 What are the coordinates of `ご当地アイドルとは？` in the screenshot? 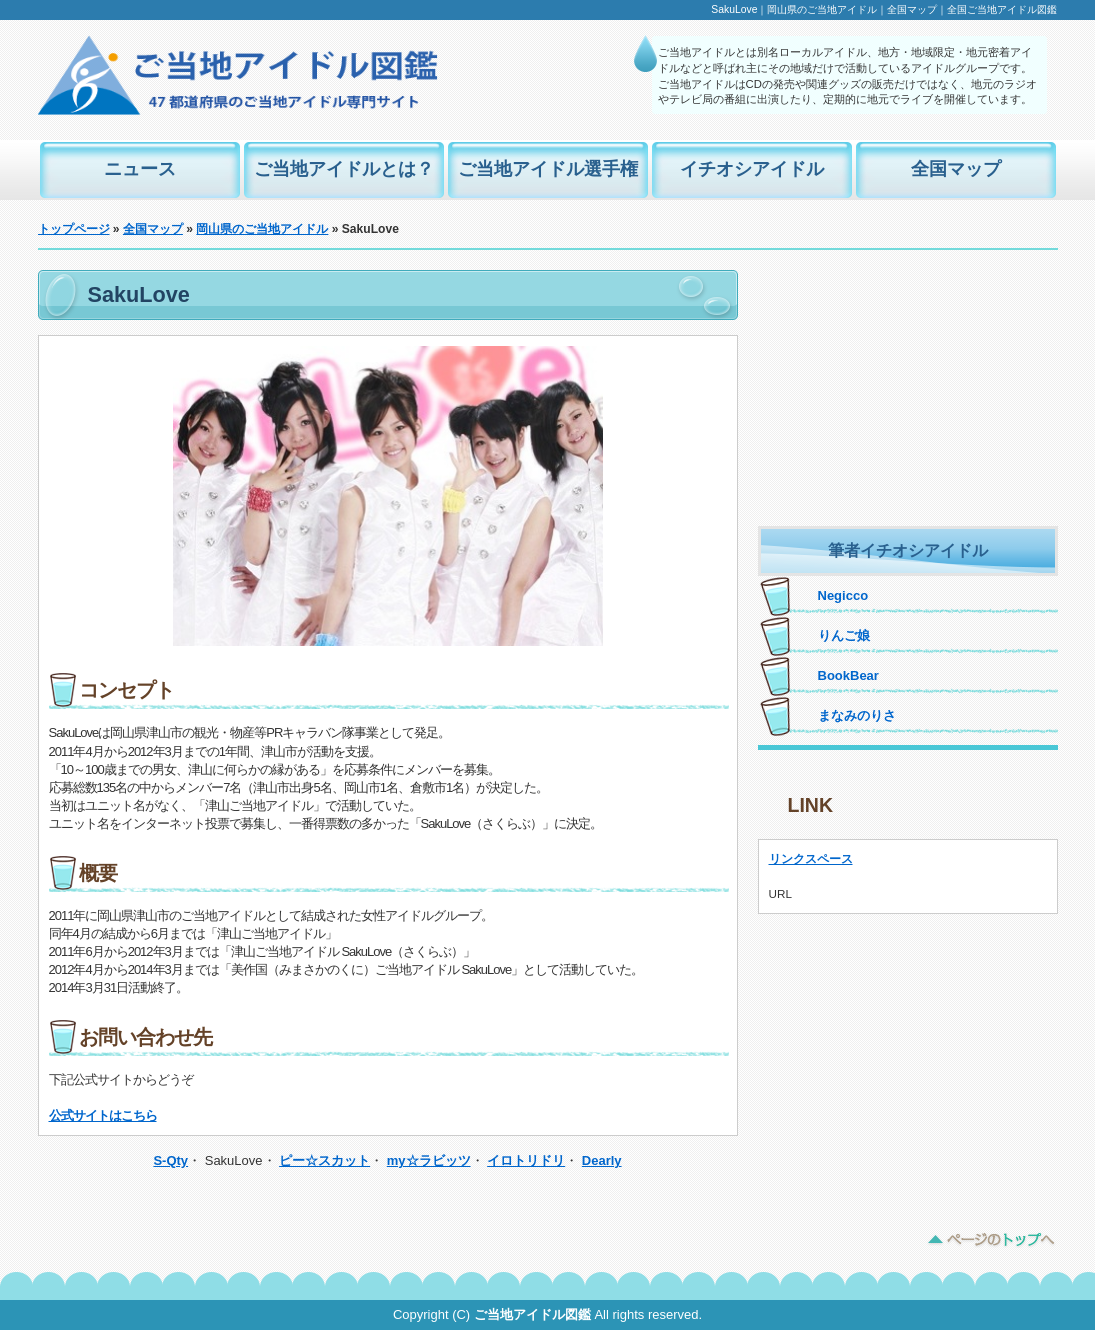 It's located at (344, 169).